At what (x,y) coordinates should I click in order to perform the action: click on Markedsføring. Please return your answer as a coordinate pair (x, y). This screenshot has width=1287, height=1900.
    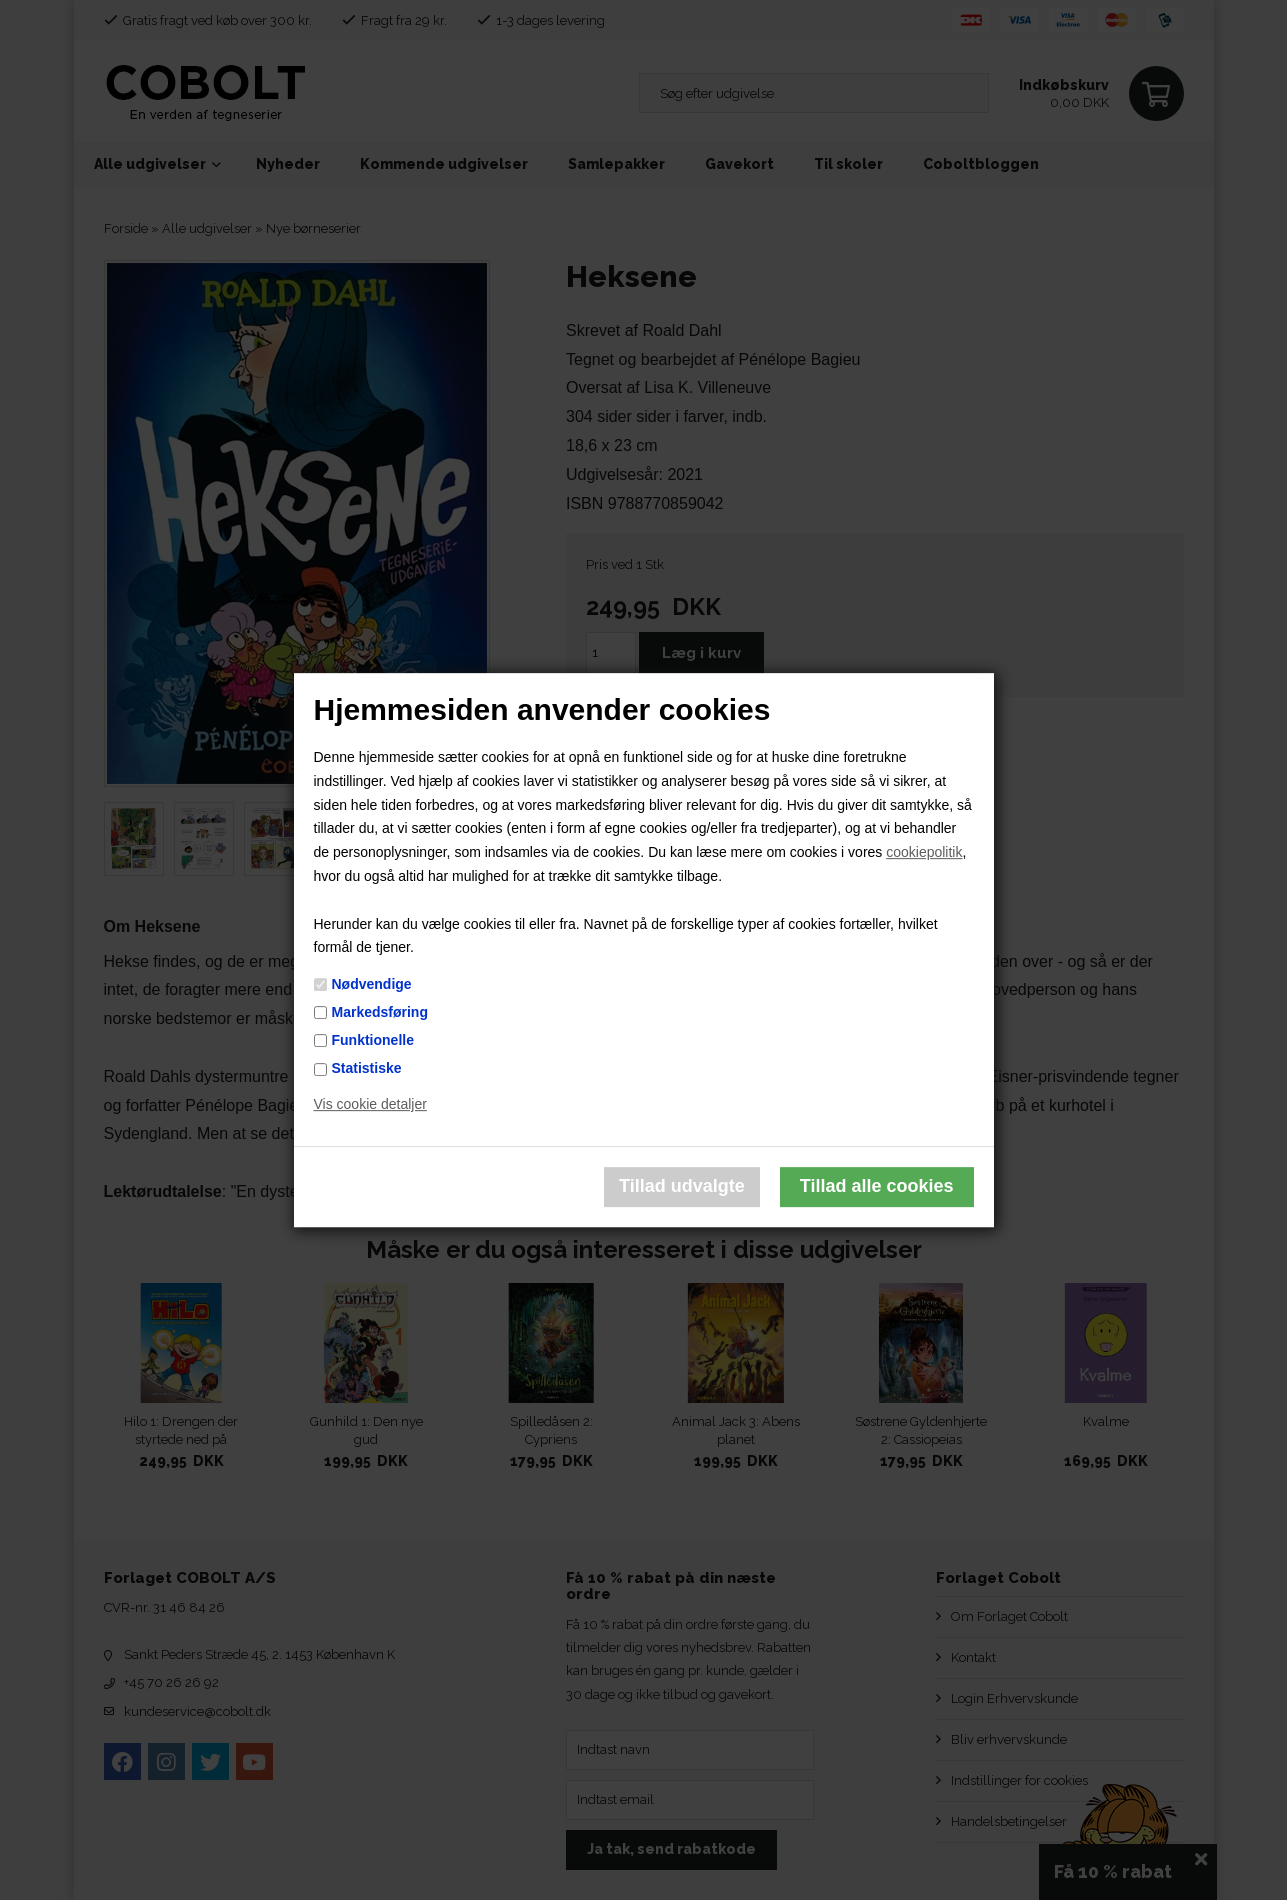
    Looking at the image, I should click on (380, 1012).